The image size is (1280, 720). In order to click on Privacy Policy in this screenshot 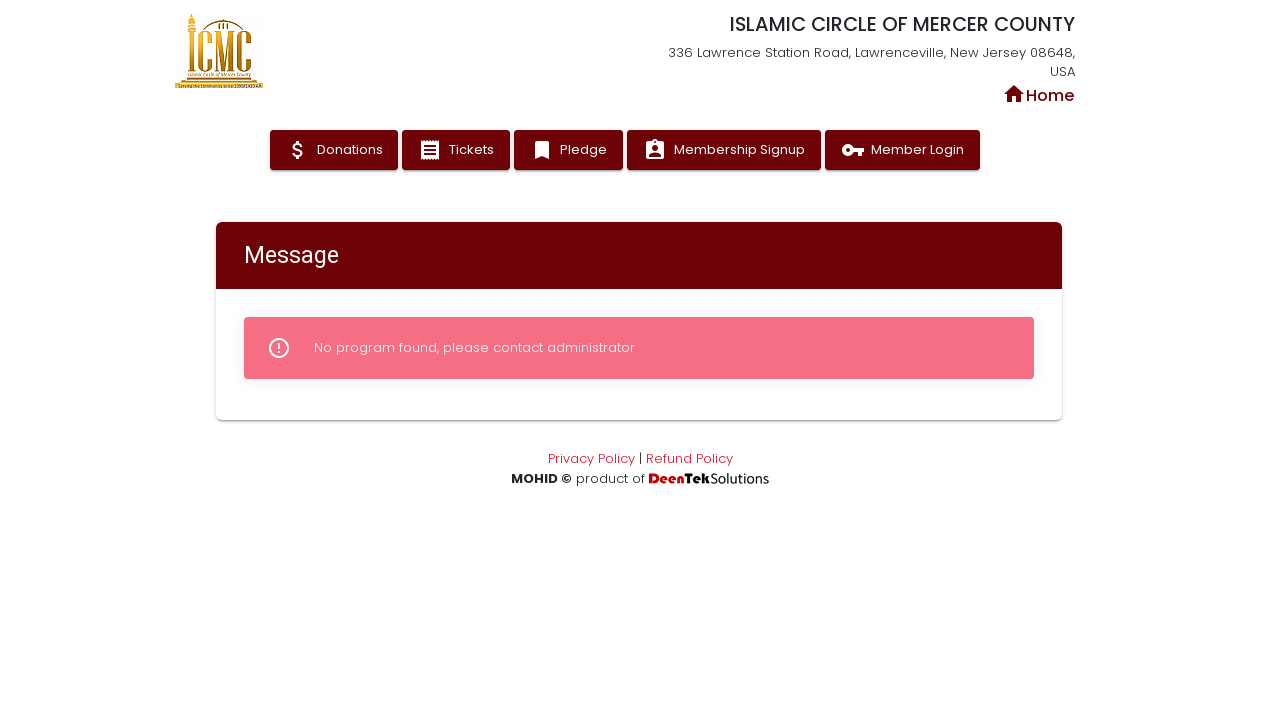, I will do `click(591, 458)`.